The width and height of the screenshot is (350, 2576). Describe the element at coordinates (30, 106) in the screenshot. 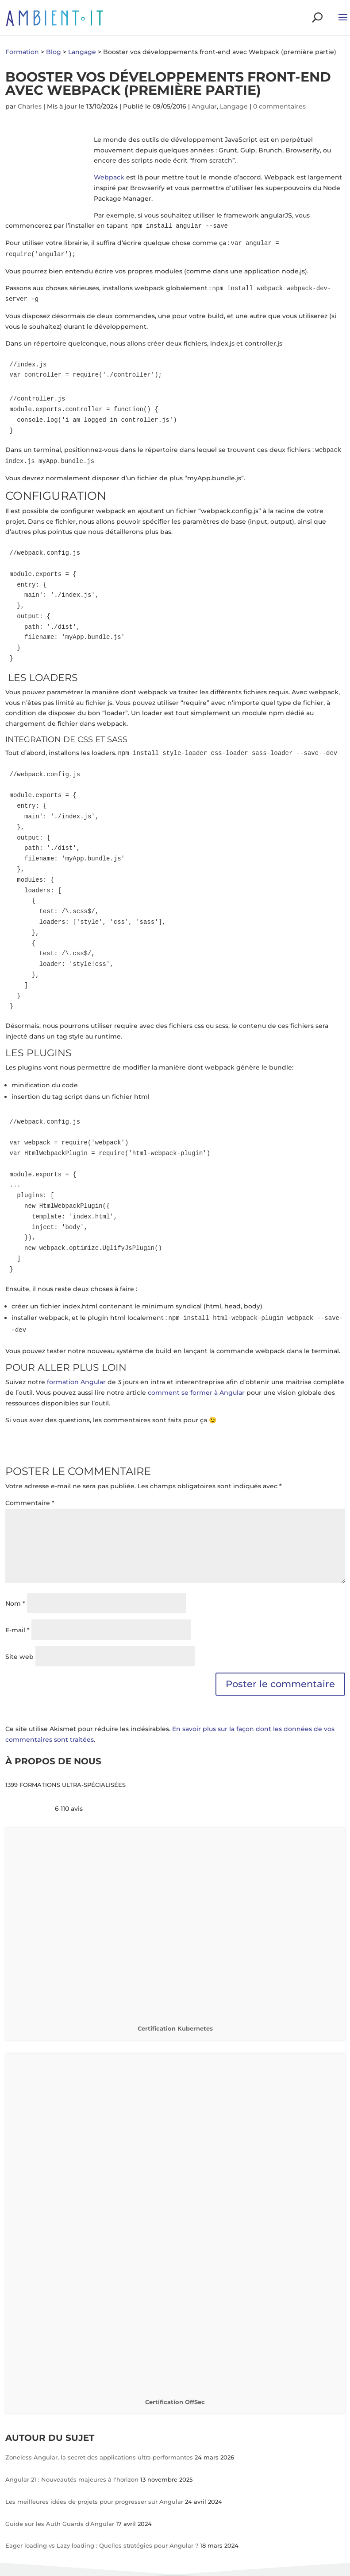

I see `Charles` at that location.